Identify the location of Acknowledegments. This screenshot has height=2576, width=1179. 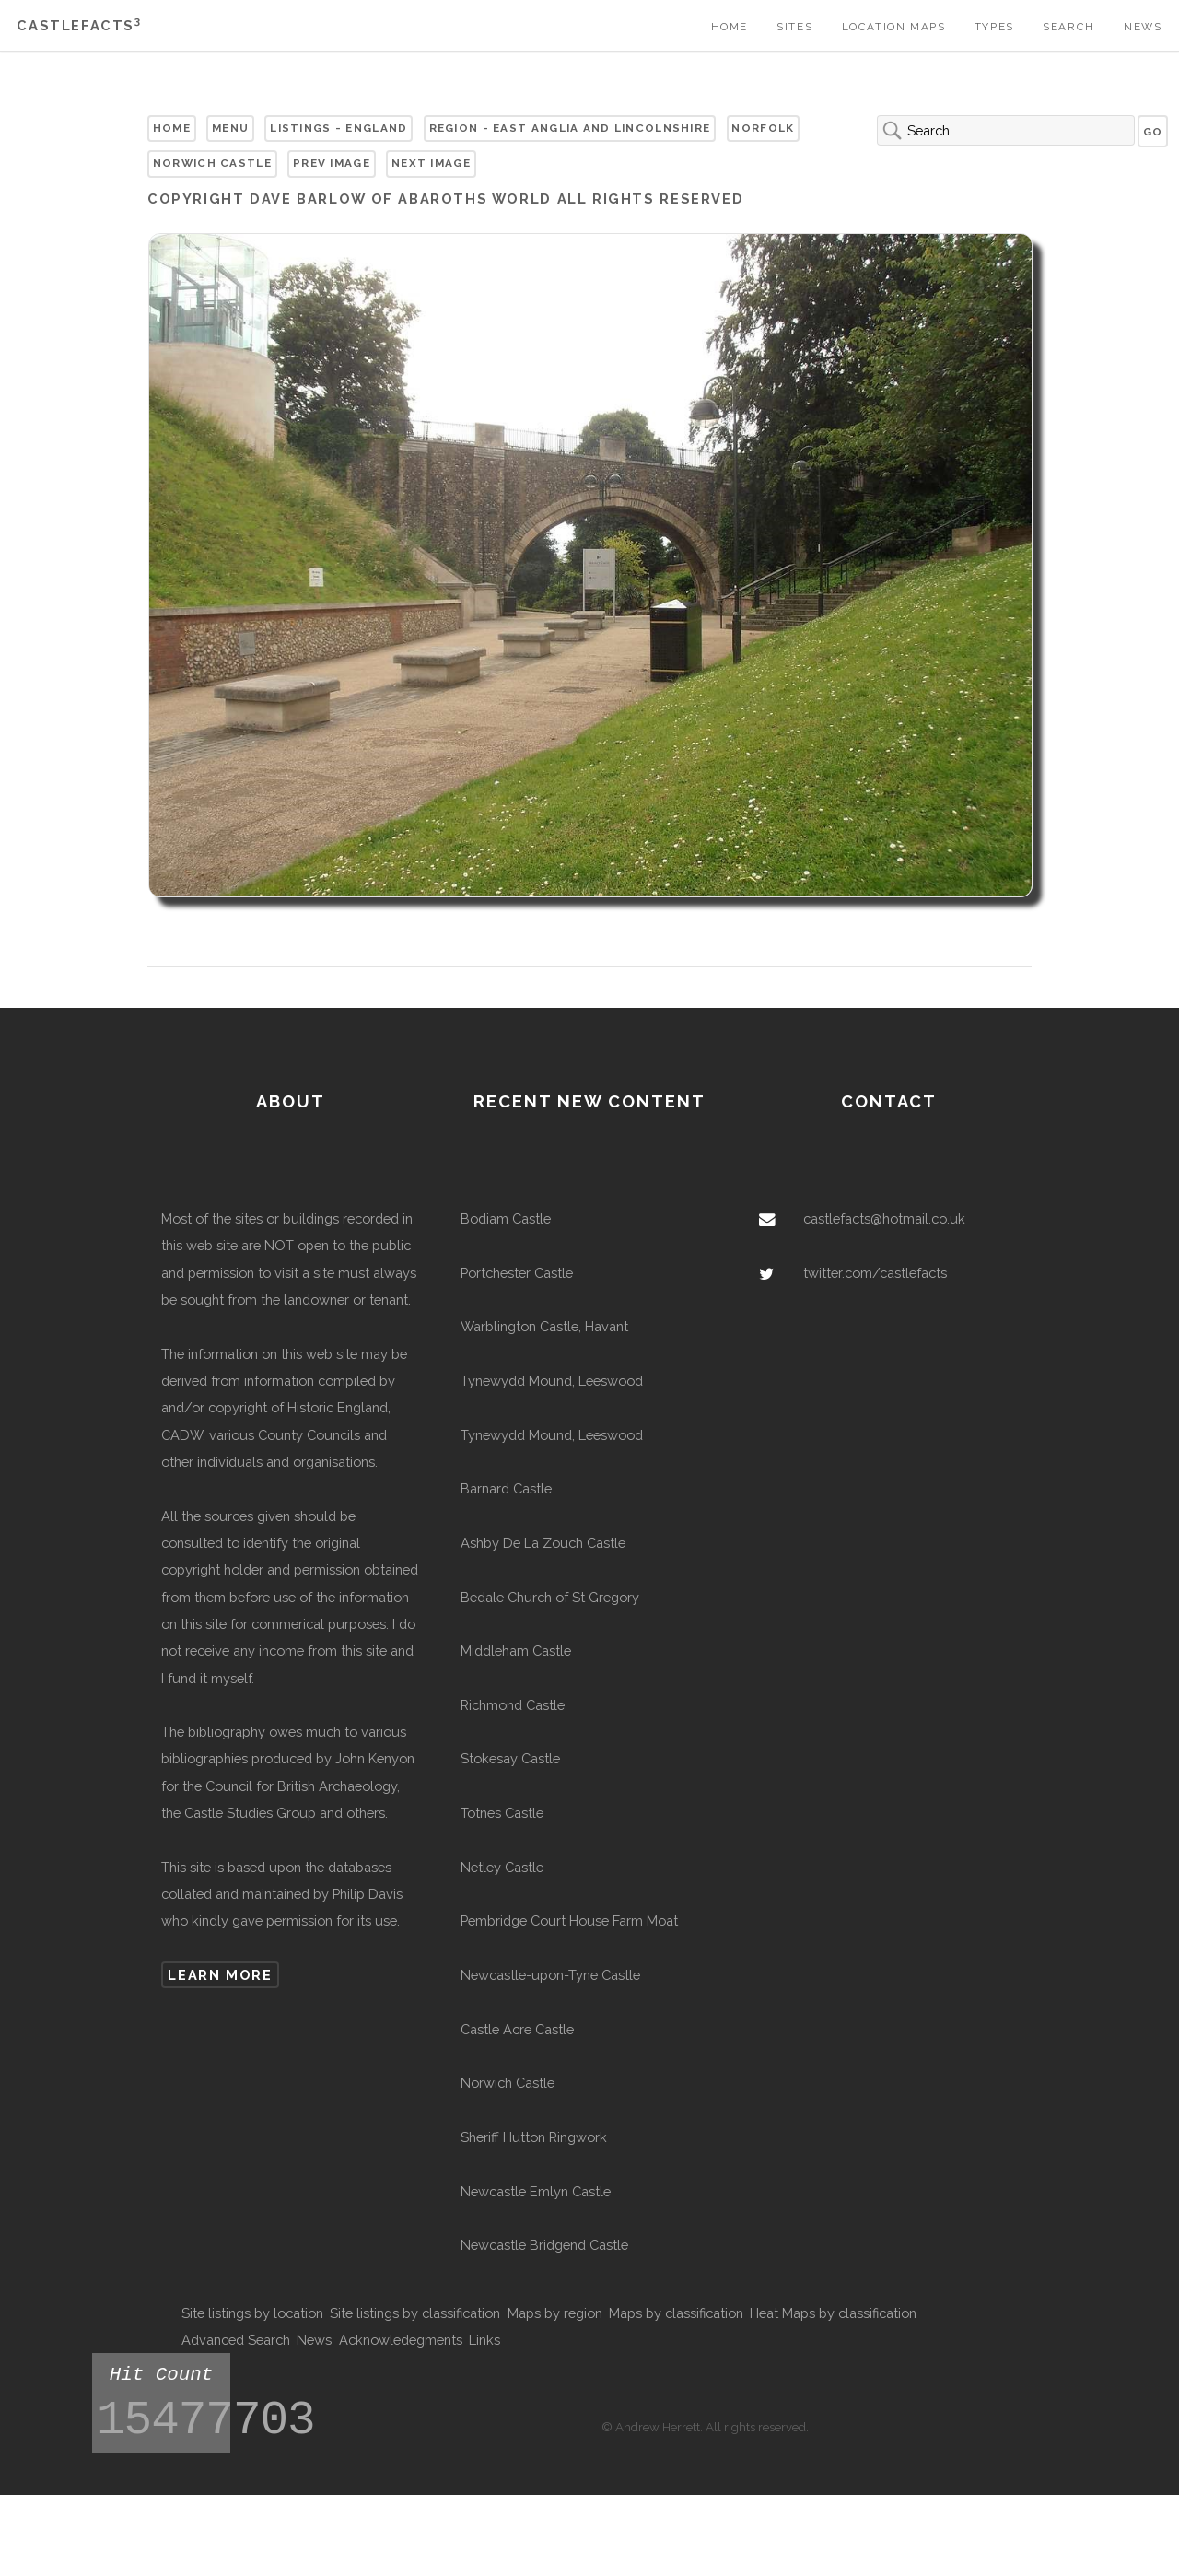
(400, 2340).